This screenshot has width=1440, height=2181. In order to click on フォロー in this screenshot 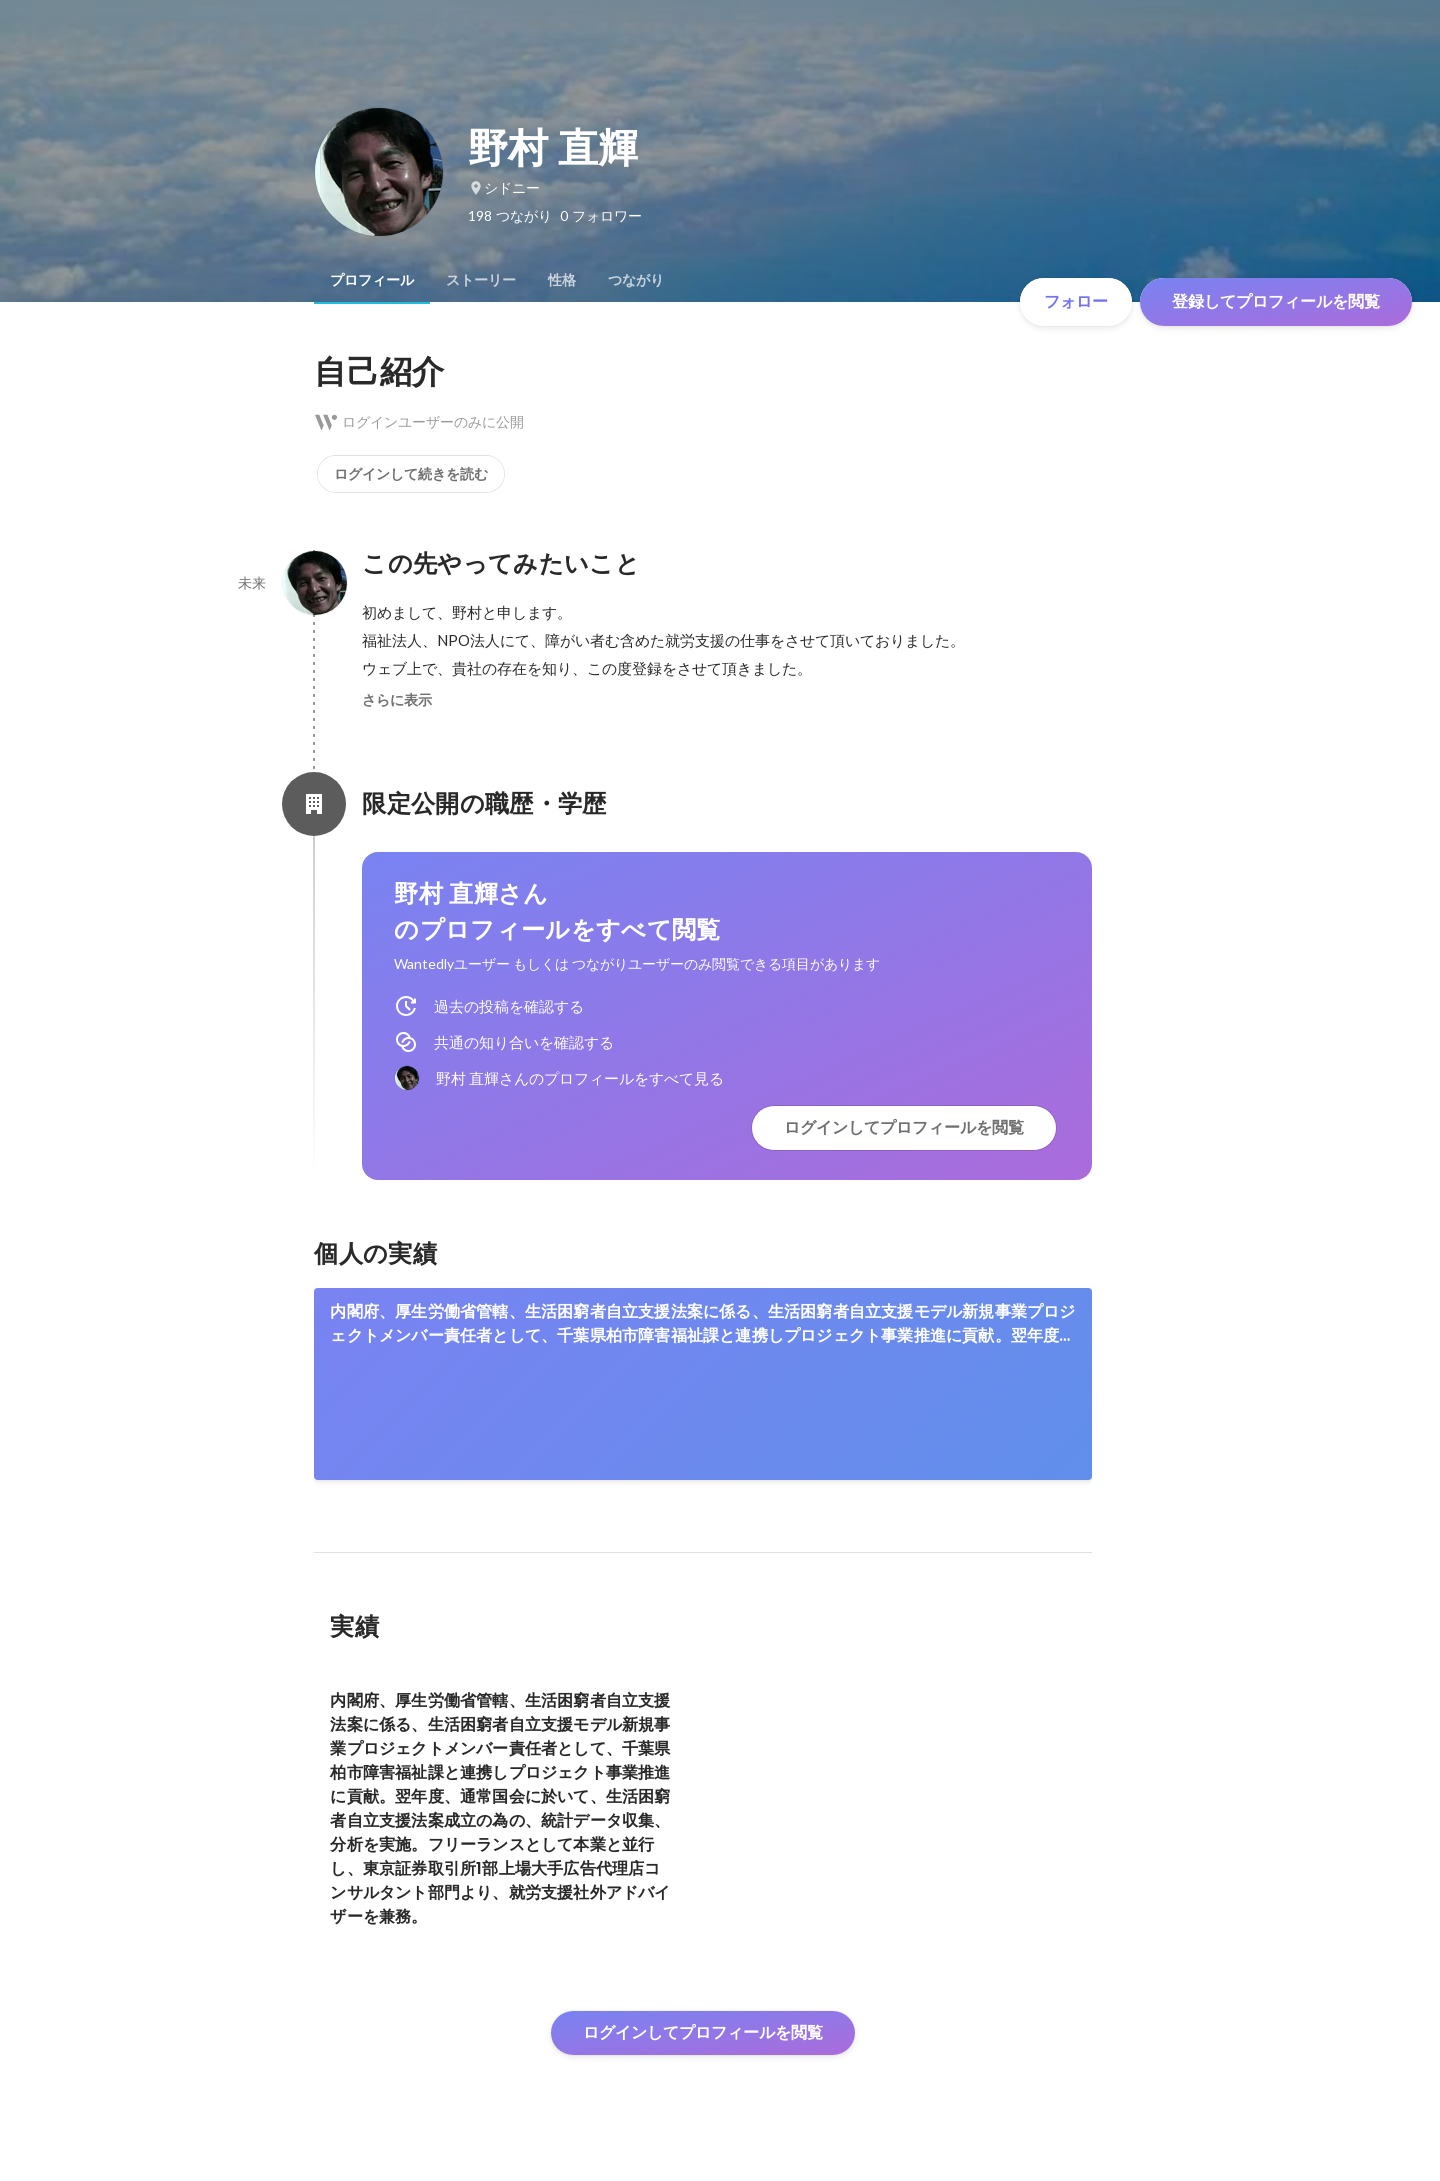, I will do `click(1076, 301)`.